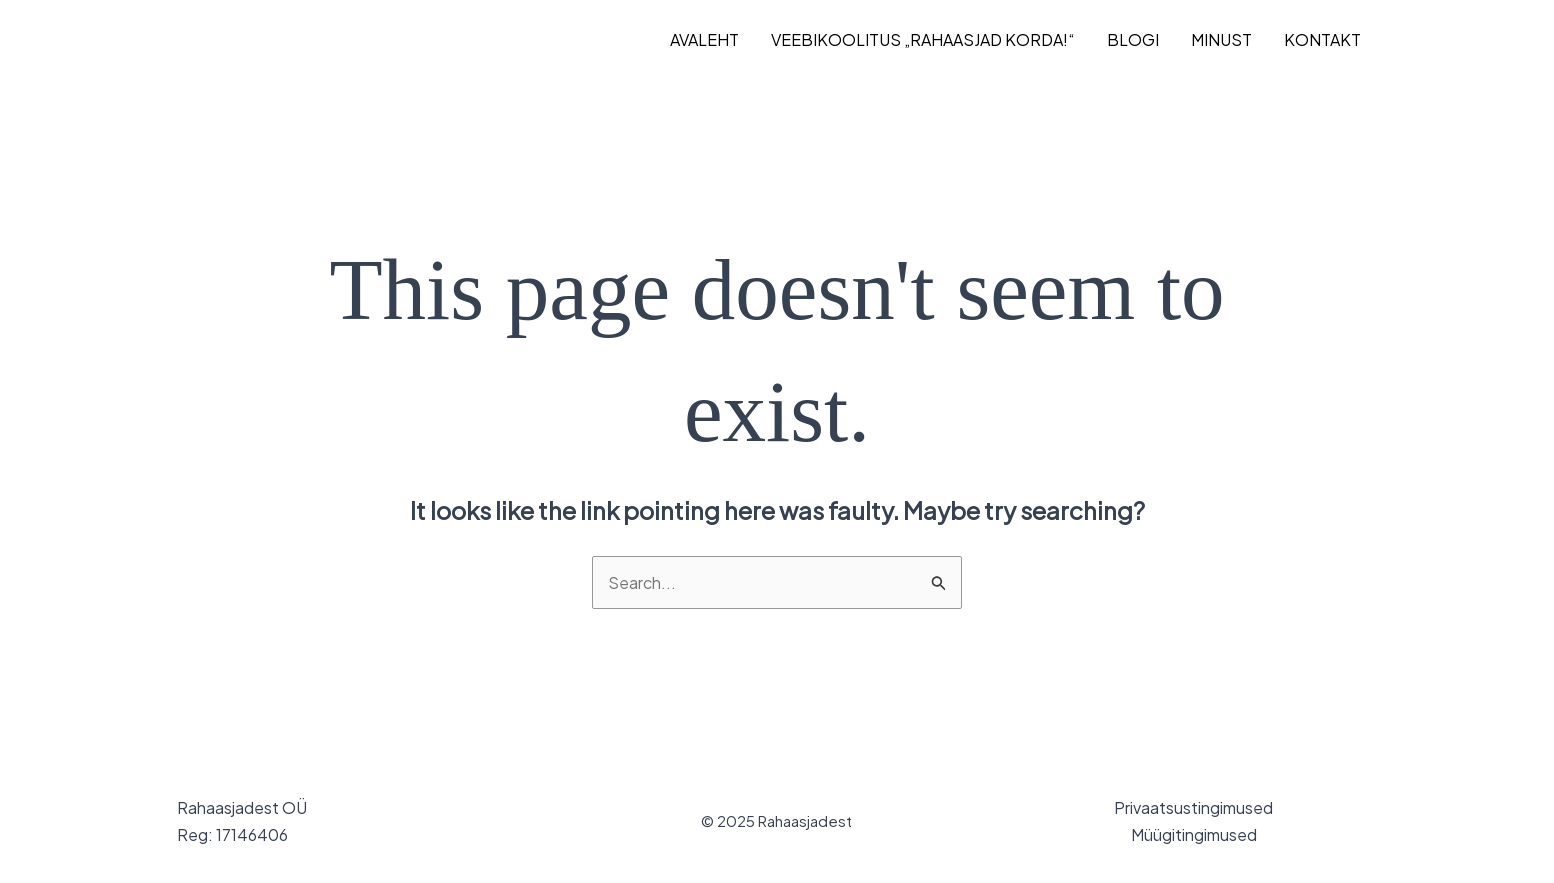 Image resolution: width=1554 pixels, height=883 pixels. Describe the element at coordinates (1194, 834) in the screenshot. I see `Müügitingimused` at that location.